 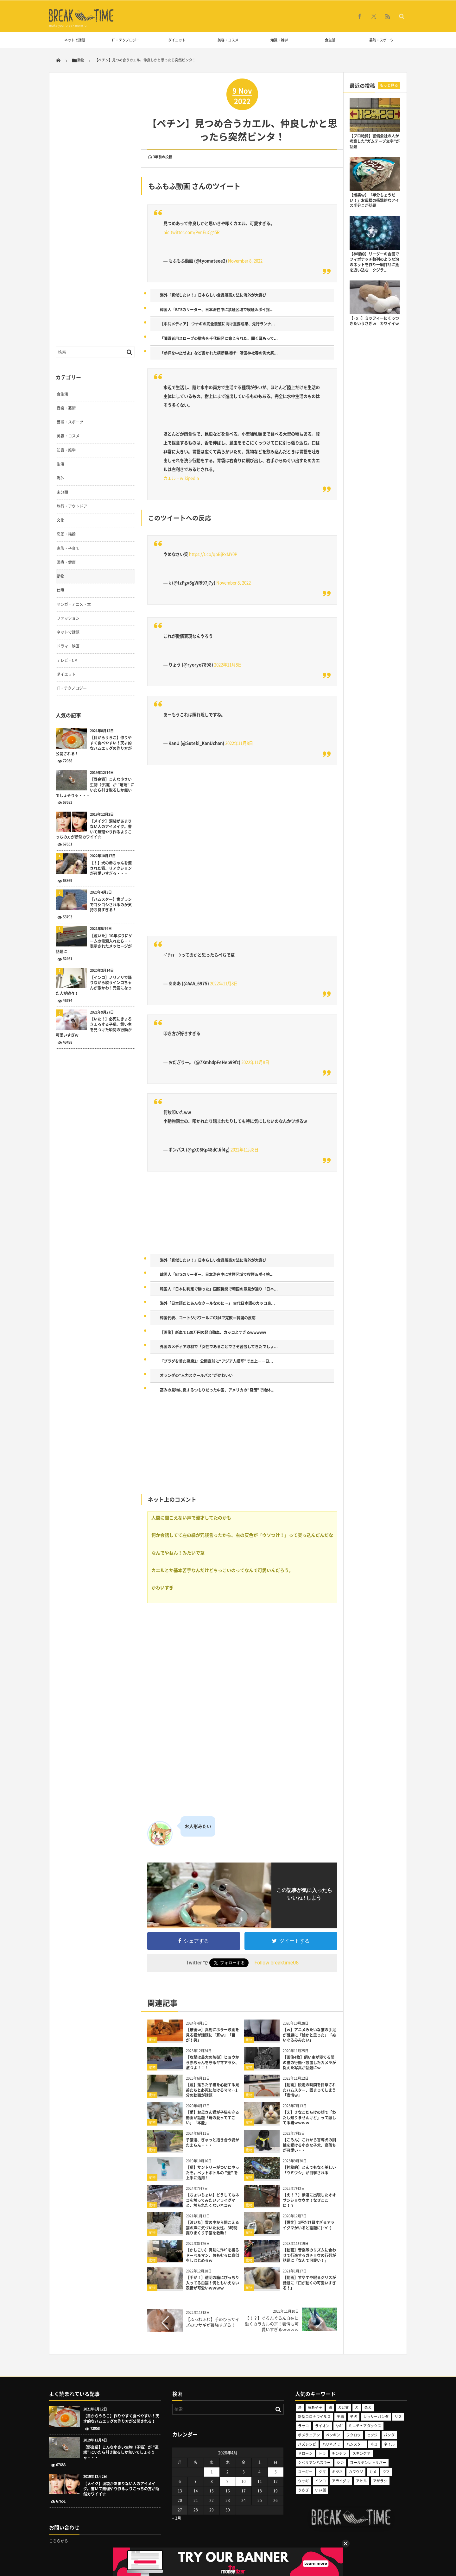 What do you see at coordinates (361, 2481) in the screenshot?
I see `アヒル` at bounding box center [361, 2481].